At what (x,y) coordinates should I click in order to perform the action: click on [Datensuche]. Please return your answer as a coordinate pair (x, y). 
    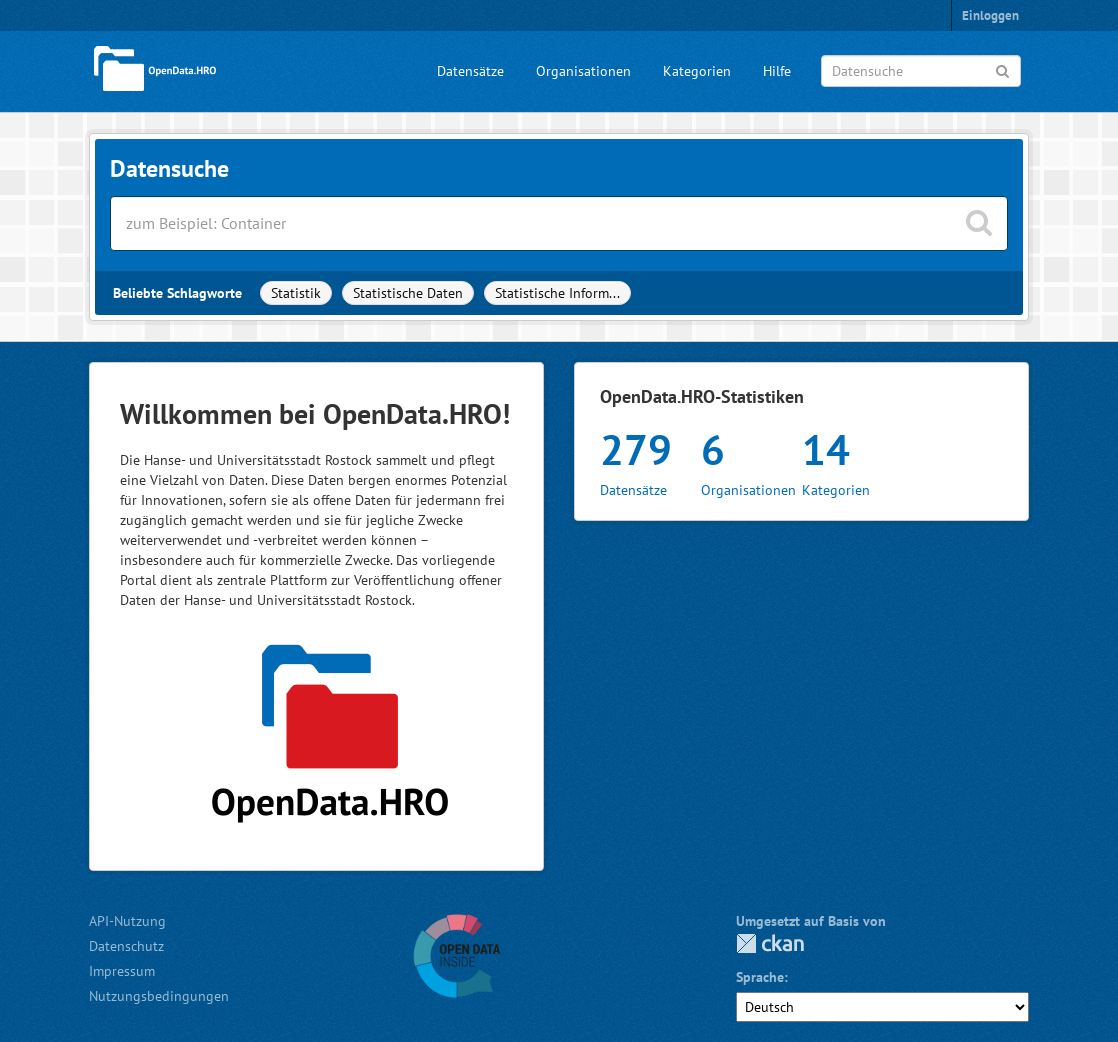
    Looking at the image, I should click on (921, 71).